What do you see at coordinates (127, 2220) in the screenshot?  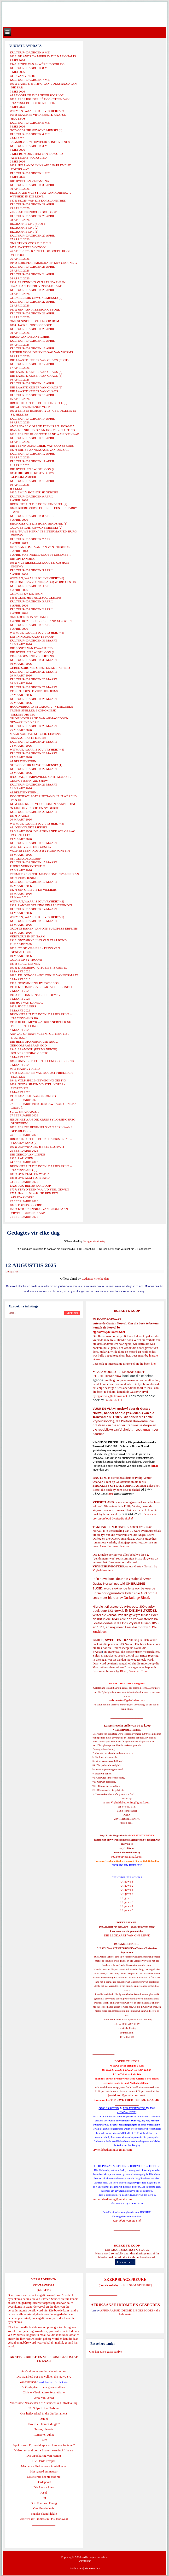 I see `Gietoffers van my Siel` at bounding box center [127, 2220].